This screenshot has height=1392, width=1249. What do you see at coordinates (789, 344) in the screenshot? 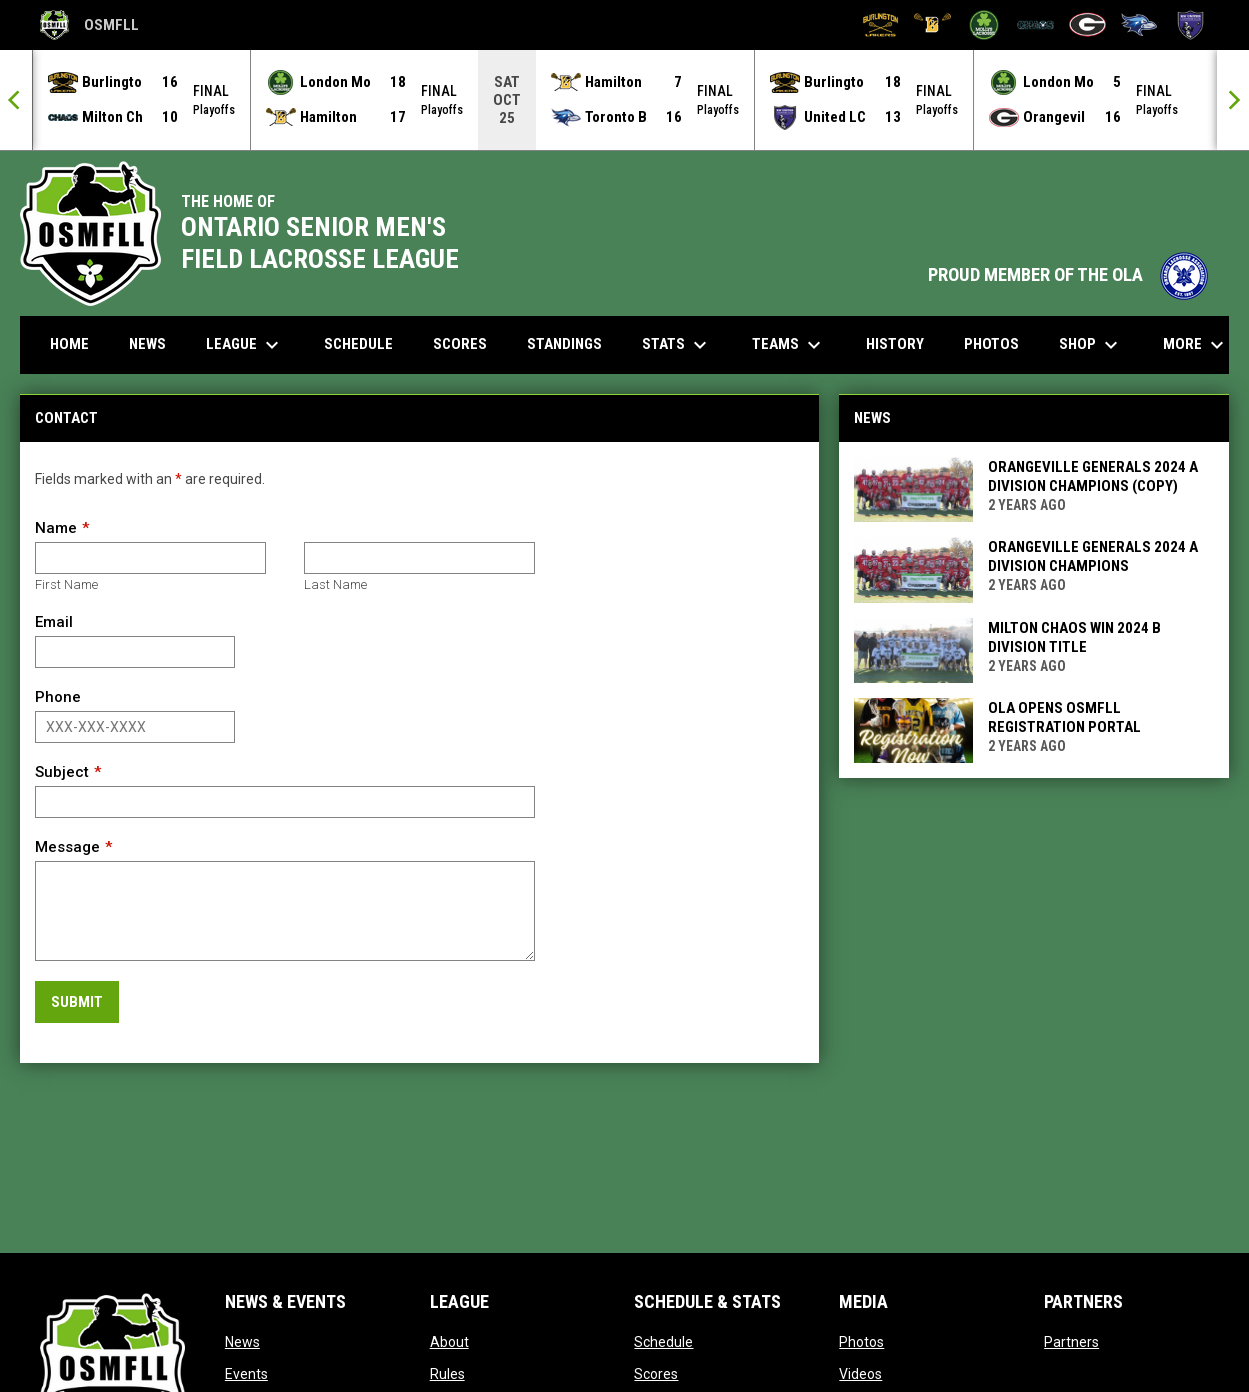
I see `Teams [menuitem]` at bounding box center [789, 344].